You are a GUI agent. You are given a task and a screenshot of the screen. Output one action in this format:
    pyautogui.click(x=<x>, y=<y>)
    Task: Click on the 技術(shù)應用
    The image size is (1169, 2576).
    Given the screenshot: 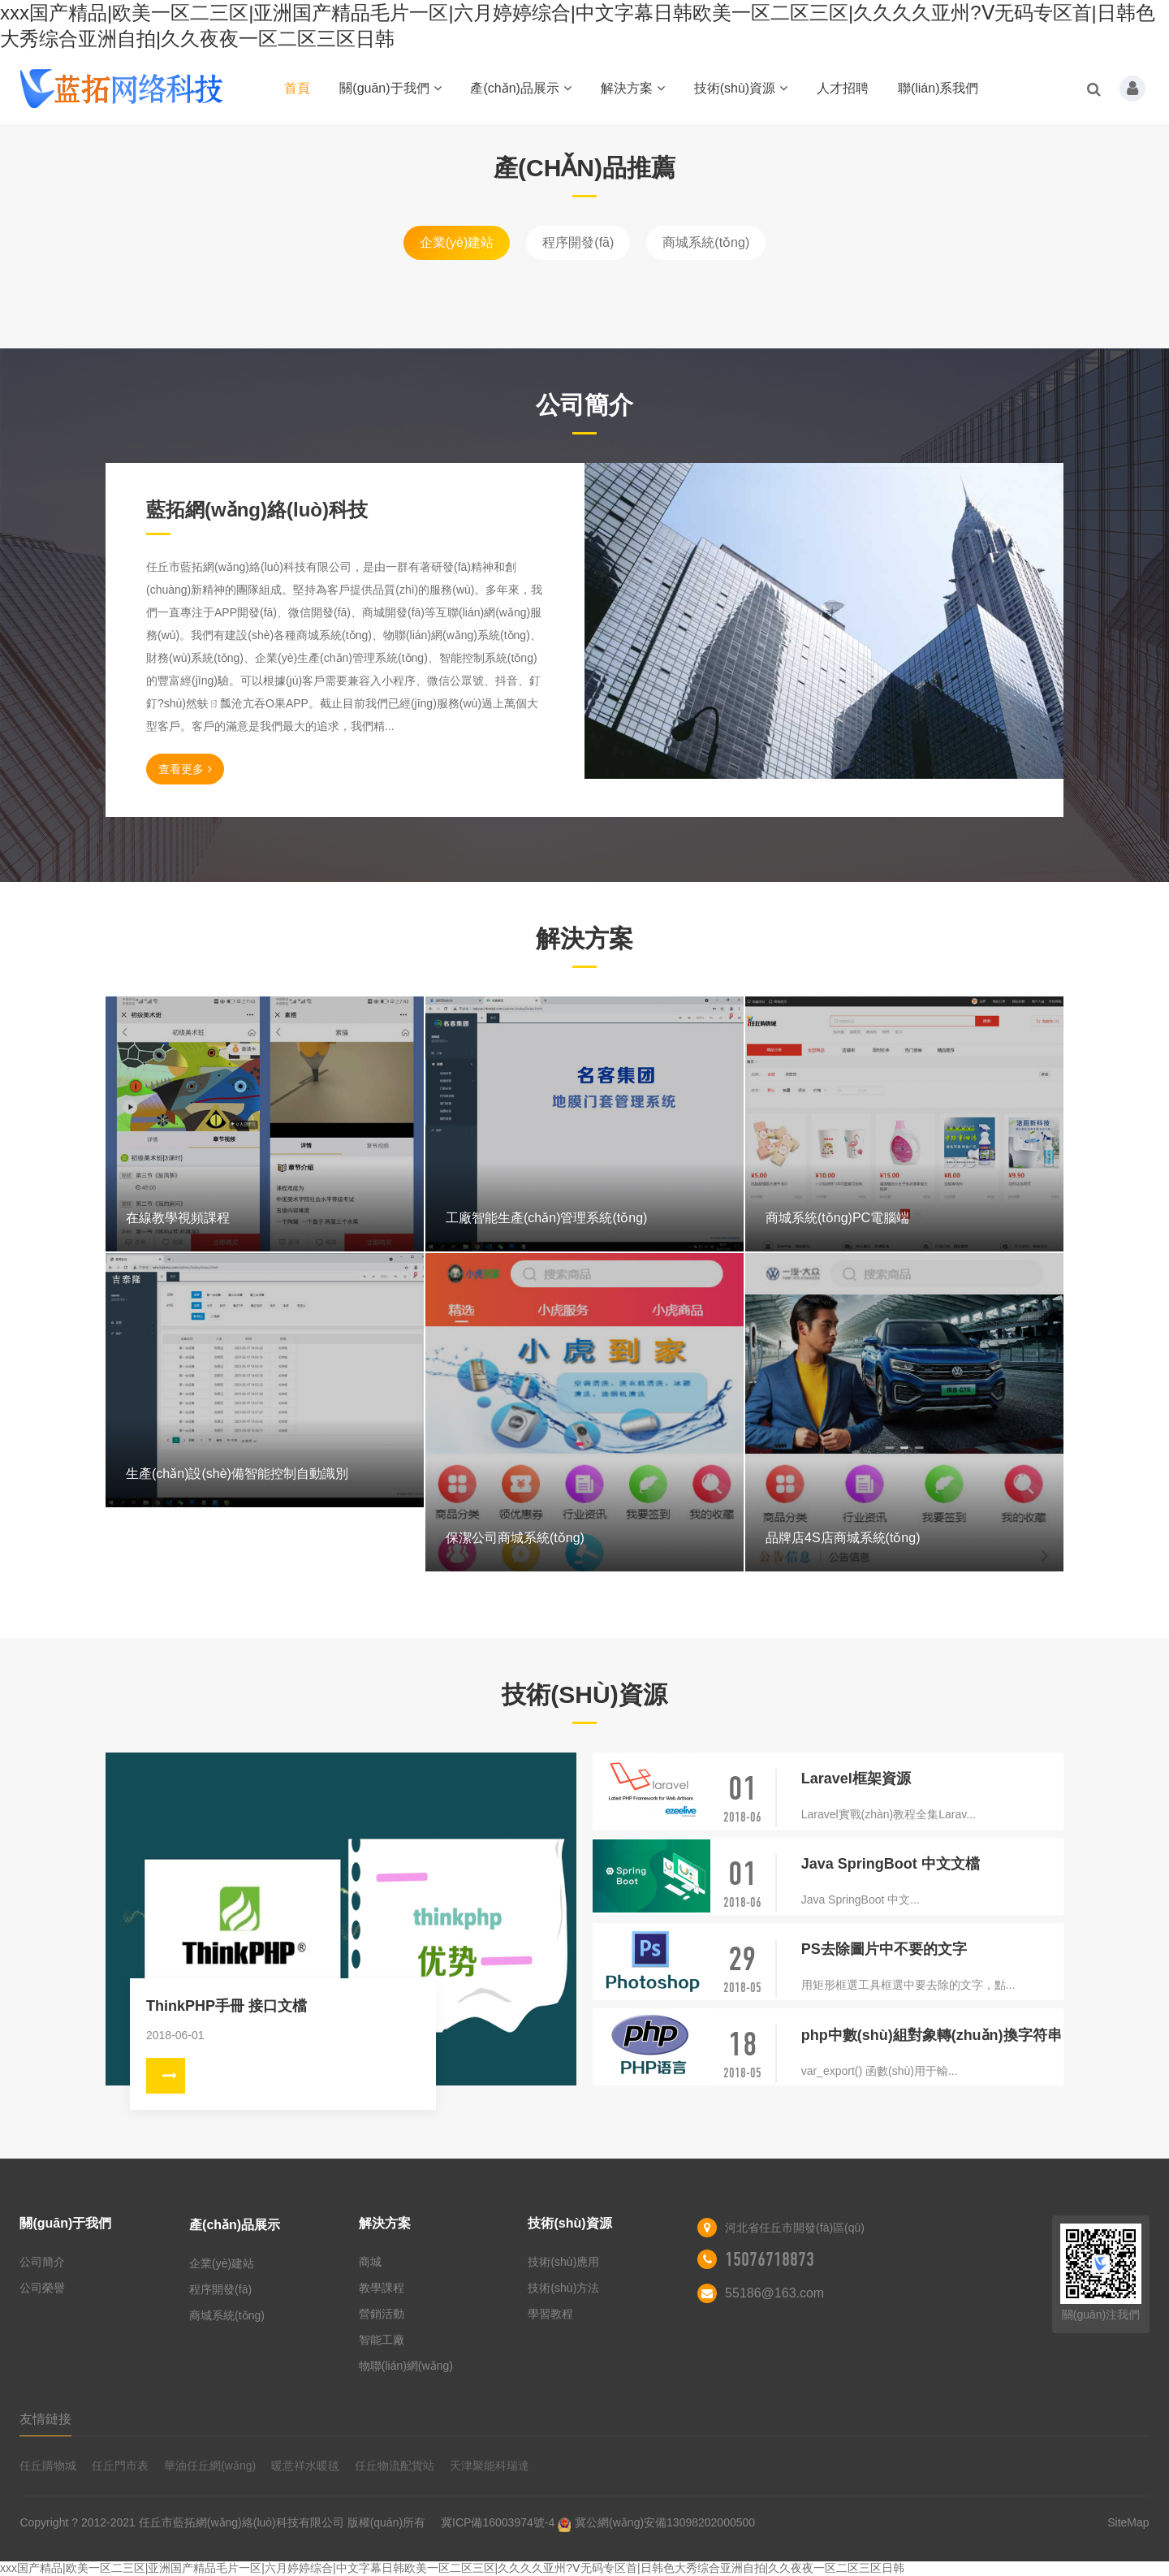 What is the action you would take?
    pyautogui.click(x=563, y=2261)
    